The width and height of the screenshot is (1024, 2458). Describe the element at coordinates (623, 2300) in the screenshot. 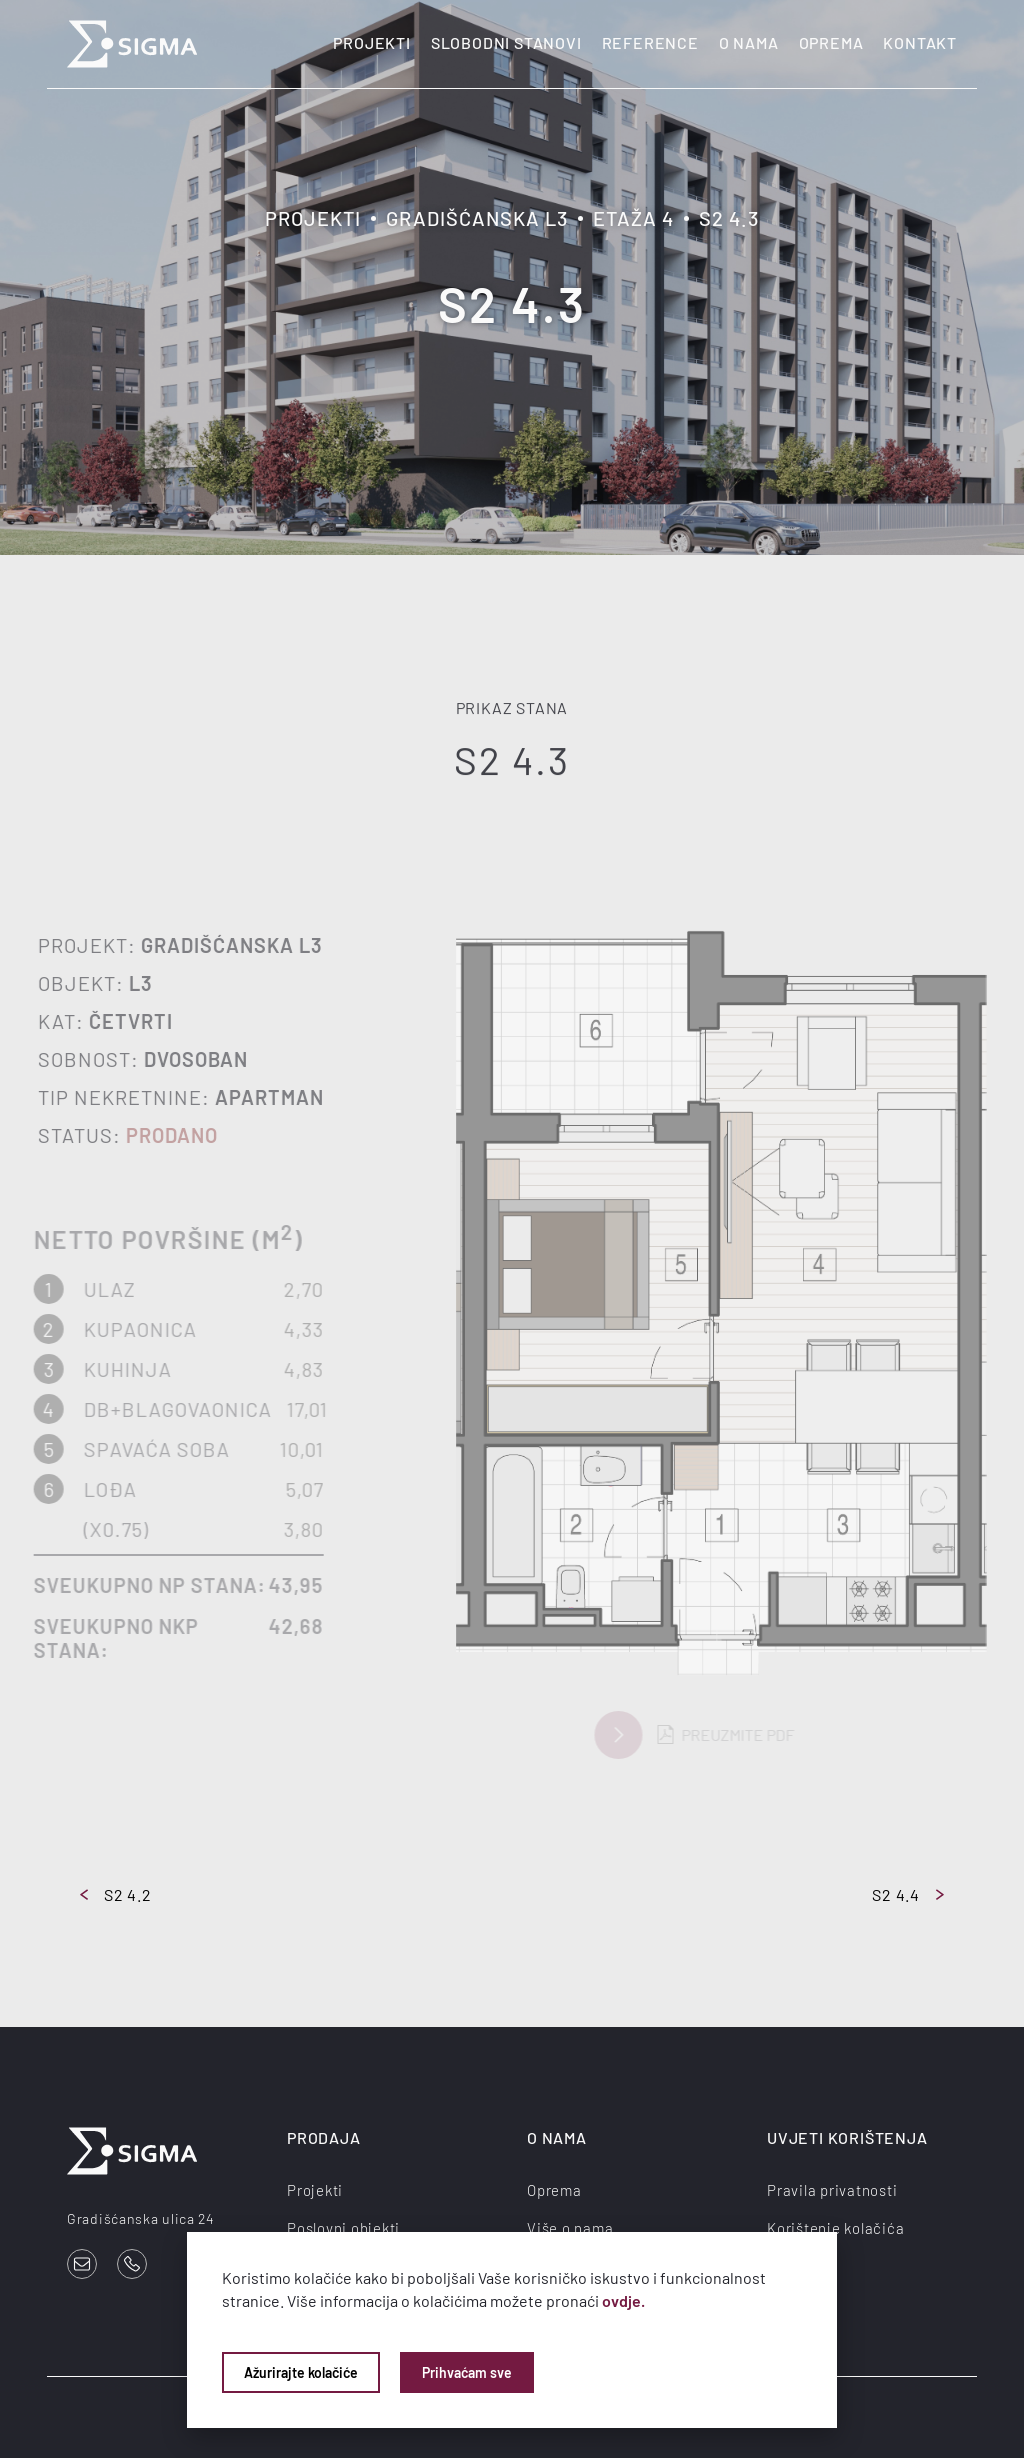

I see `ovdje.` at that location.